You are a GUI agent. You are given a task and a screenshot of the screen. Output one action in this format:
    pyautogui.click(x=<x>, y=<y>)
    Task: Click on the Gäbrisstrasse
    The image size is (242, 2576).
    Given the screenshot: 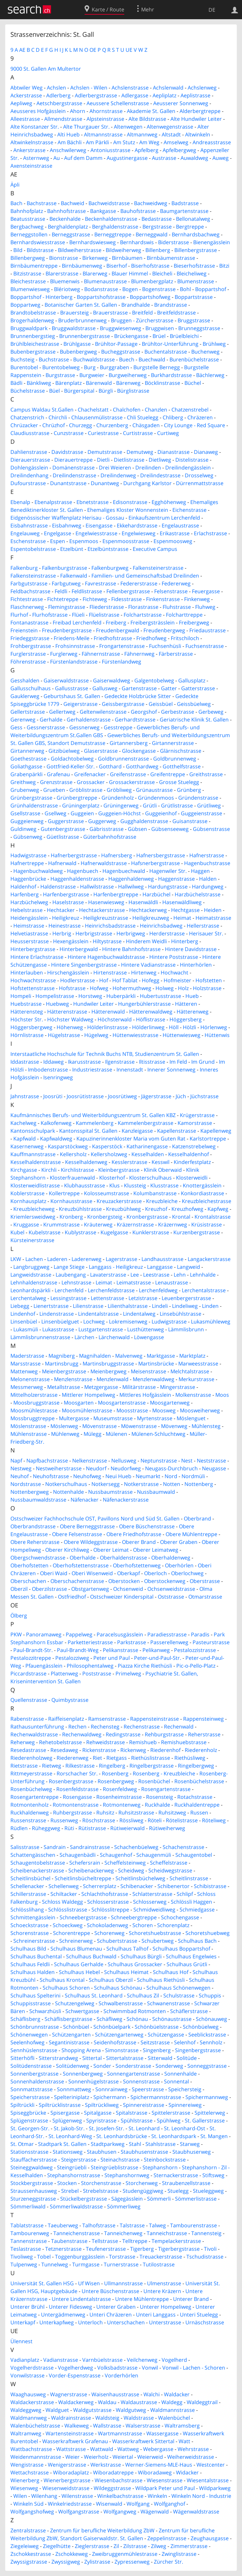 What is the action you would take?
    pyautogui.click(x=106, y=829)
    